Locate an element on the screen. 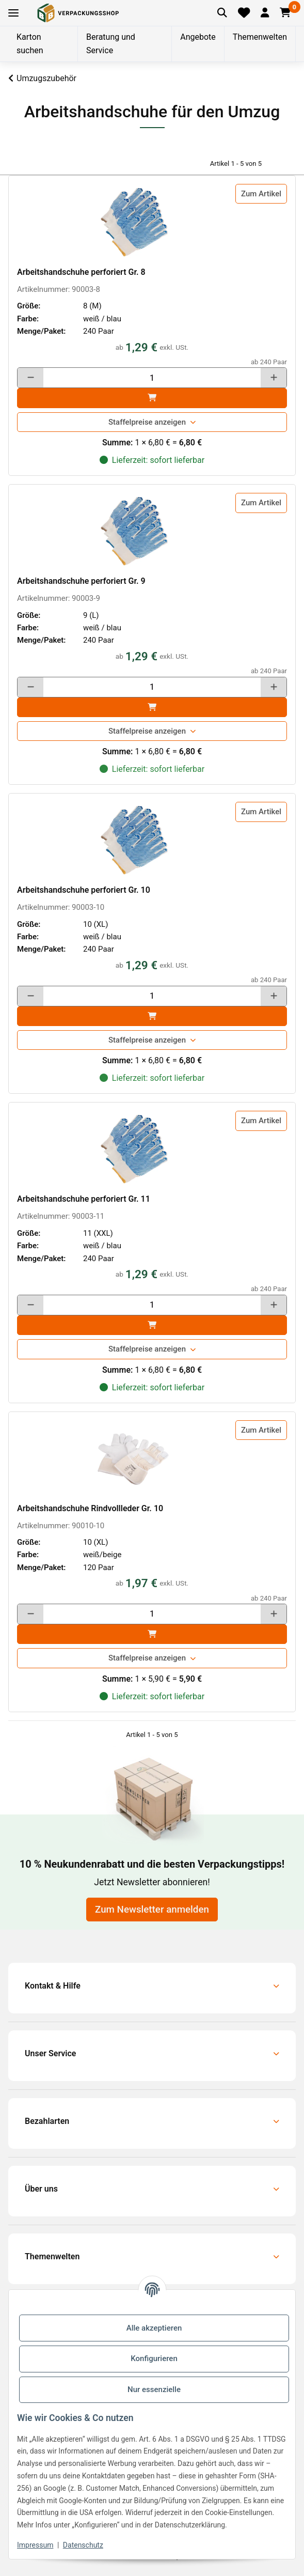 This screenshot has width=304, height=2576. Arbeitshandschuhe perforiert Gr. 9 is located at coordinates (81, 581).